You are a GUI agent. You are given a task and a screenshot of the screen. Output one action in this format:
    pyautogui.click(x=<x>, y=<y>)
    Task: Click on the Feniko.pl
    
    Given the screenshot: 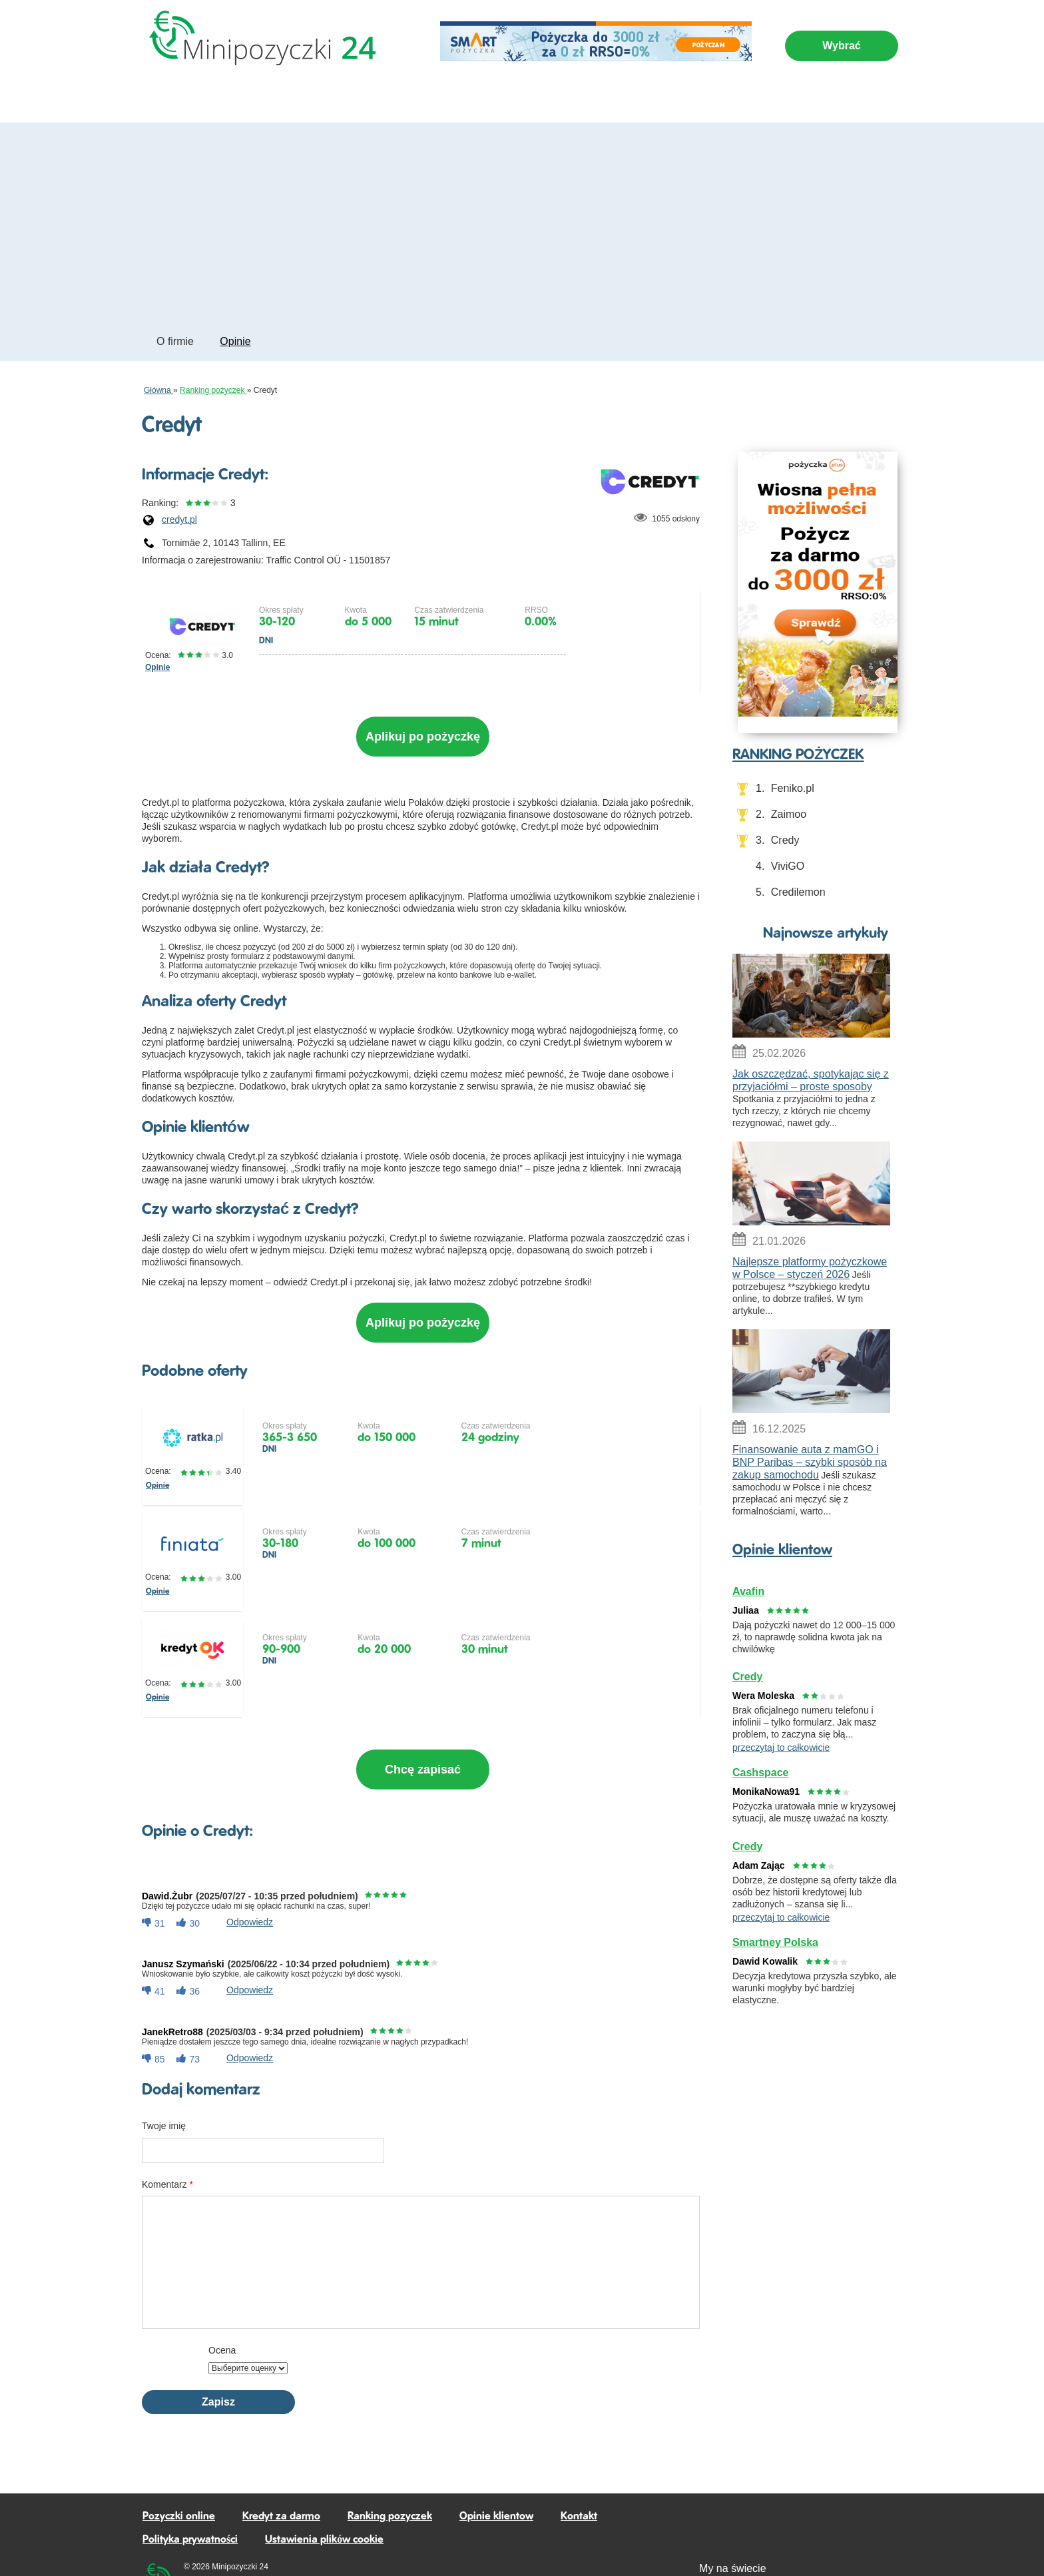 What is the action you would take?
    pyautogui.click(x=792, y=788)
    